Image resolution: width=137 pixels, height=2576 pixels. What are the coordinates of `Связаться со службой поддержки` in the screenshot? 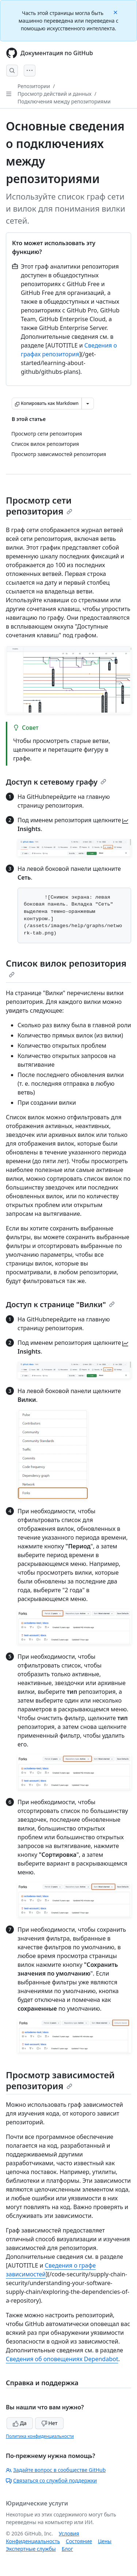 It's located at (51, 2480).